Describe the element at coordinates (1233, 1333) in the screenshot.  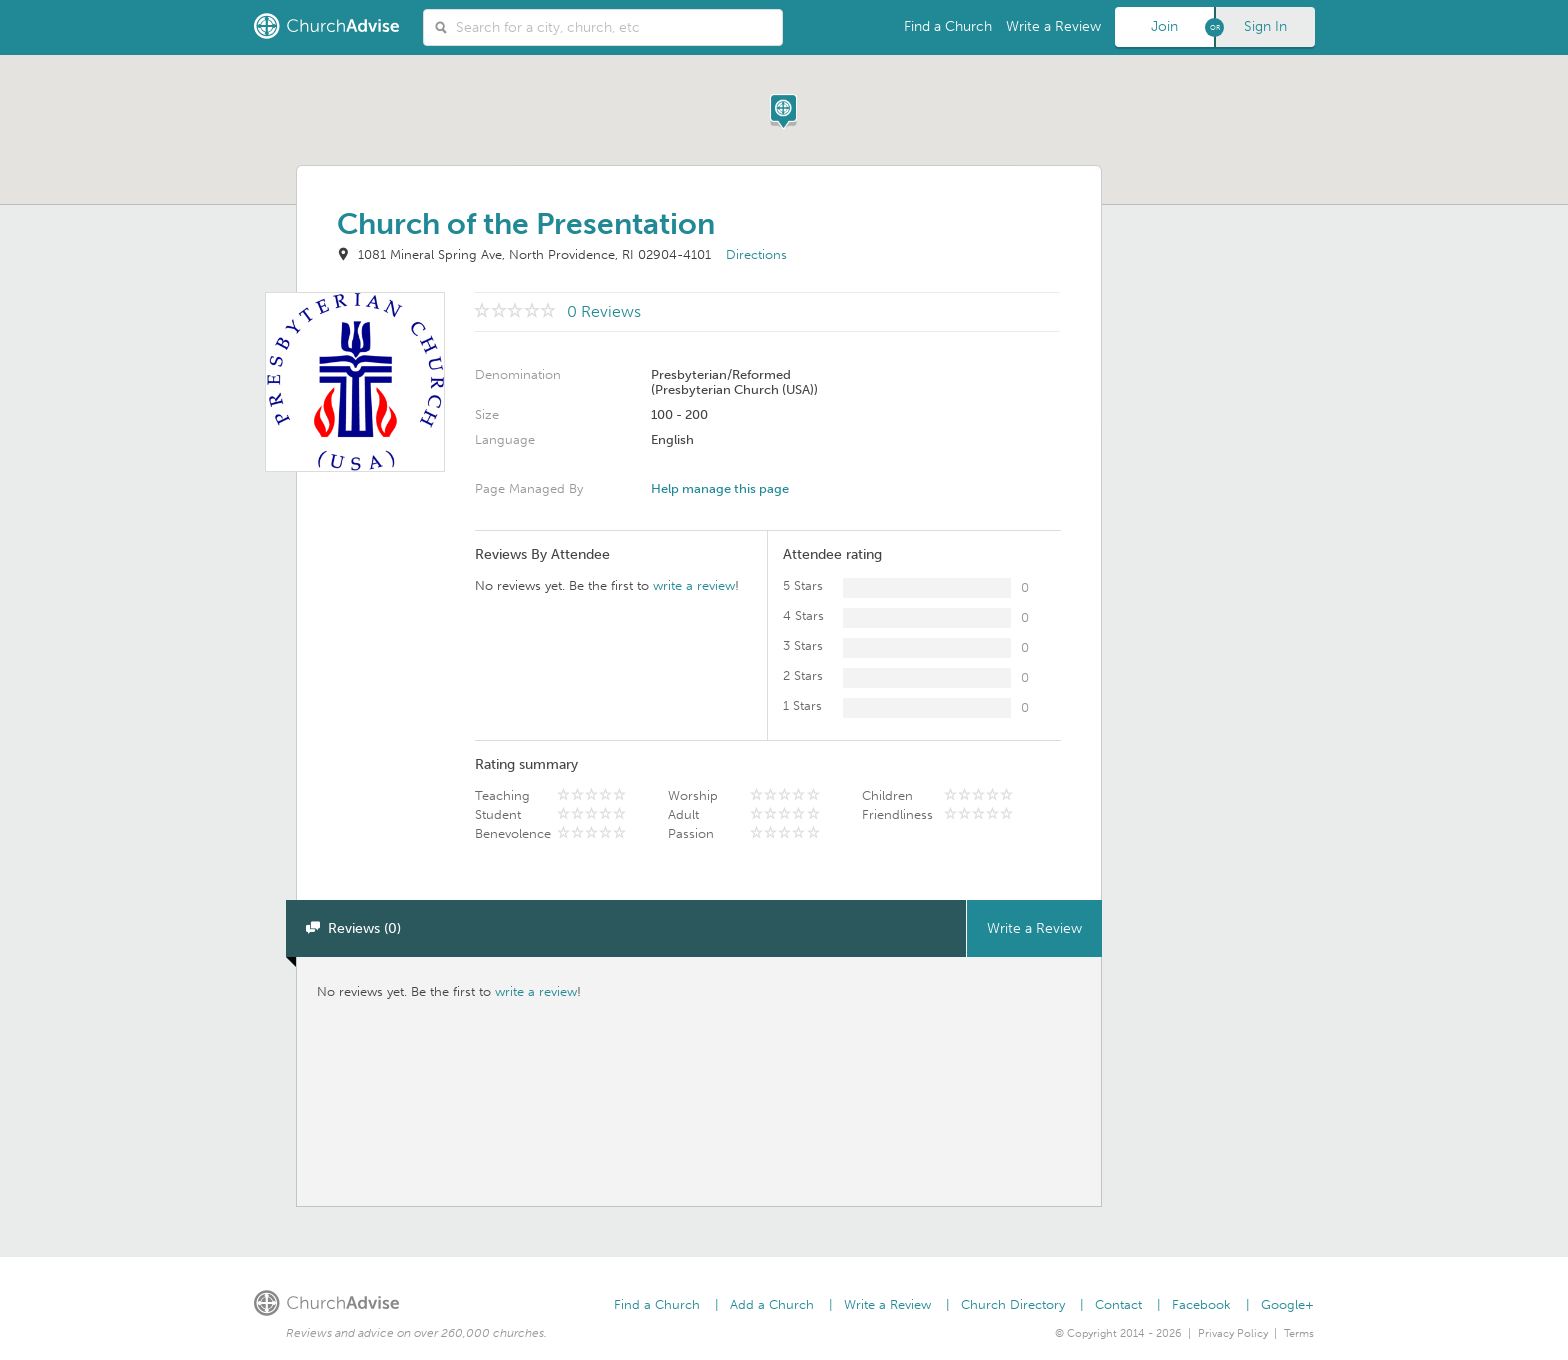
I see `Privacy Policy` at that location.